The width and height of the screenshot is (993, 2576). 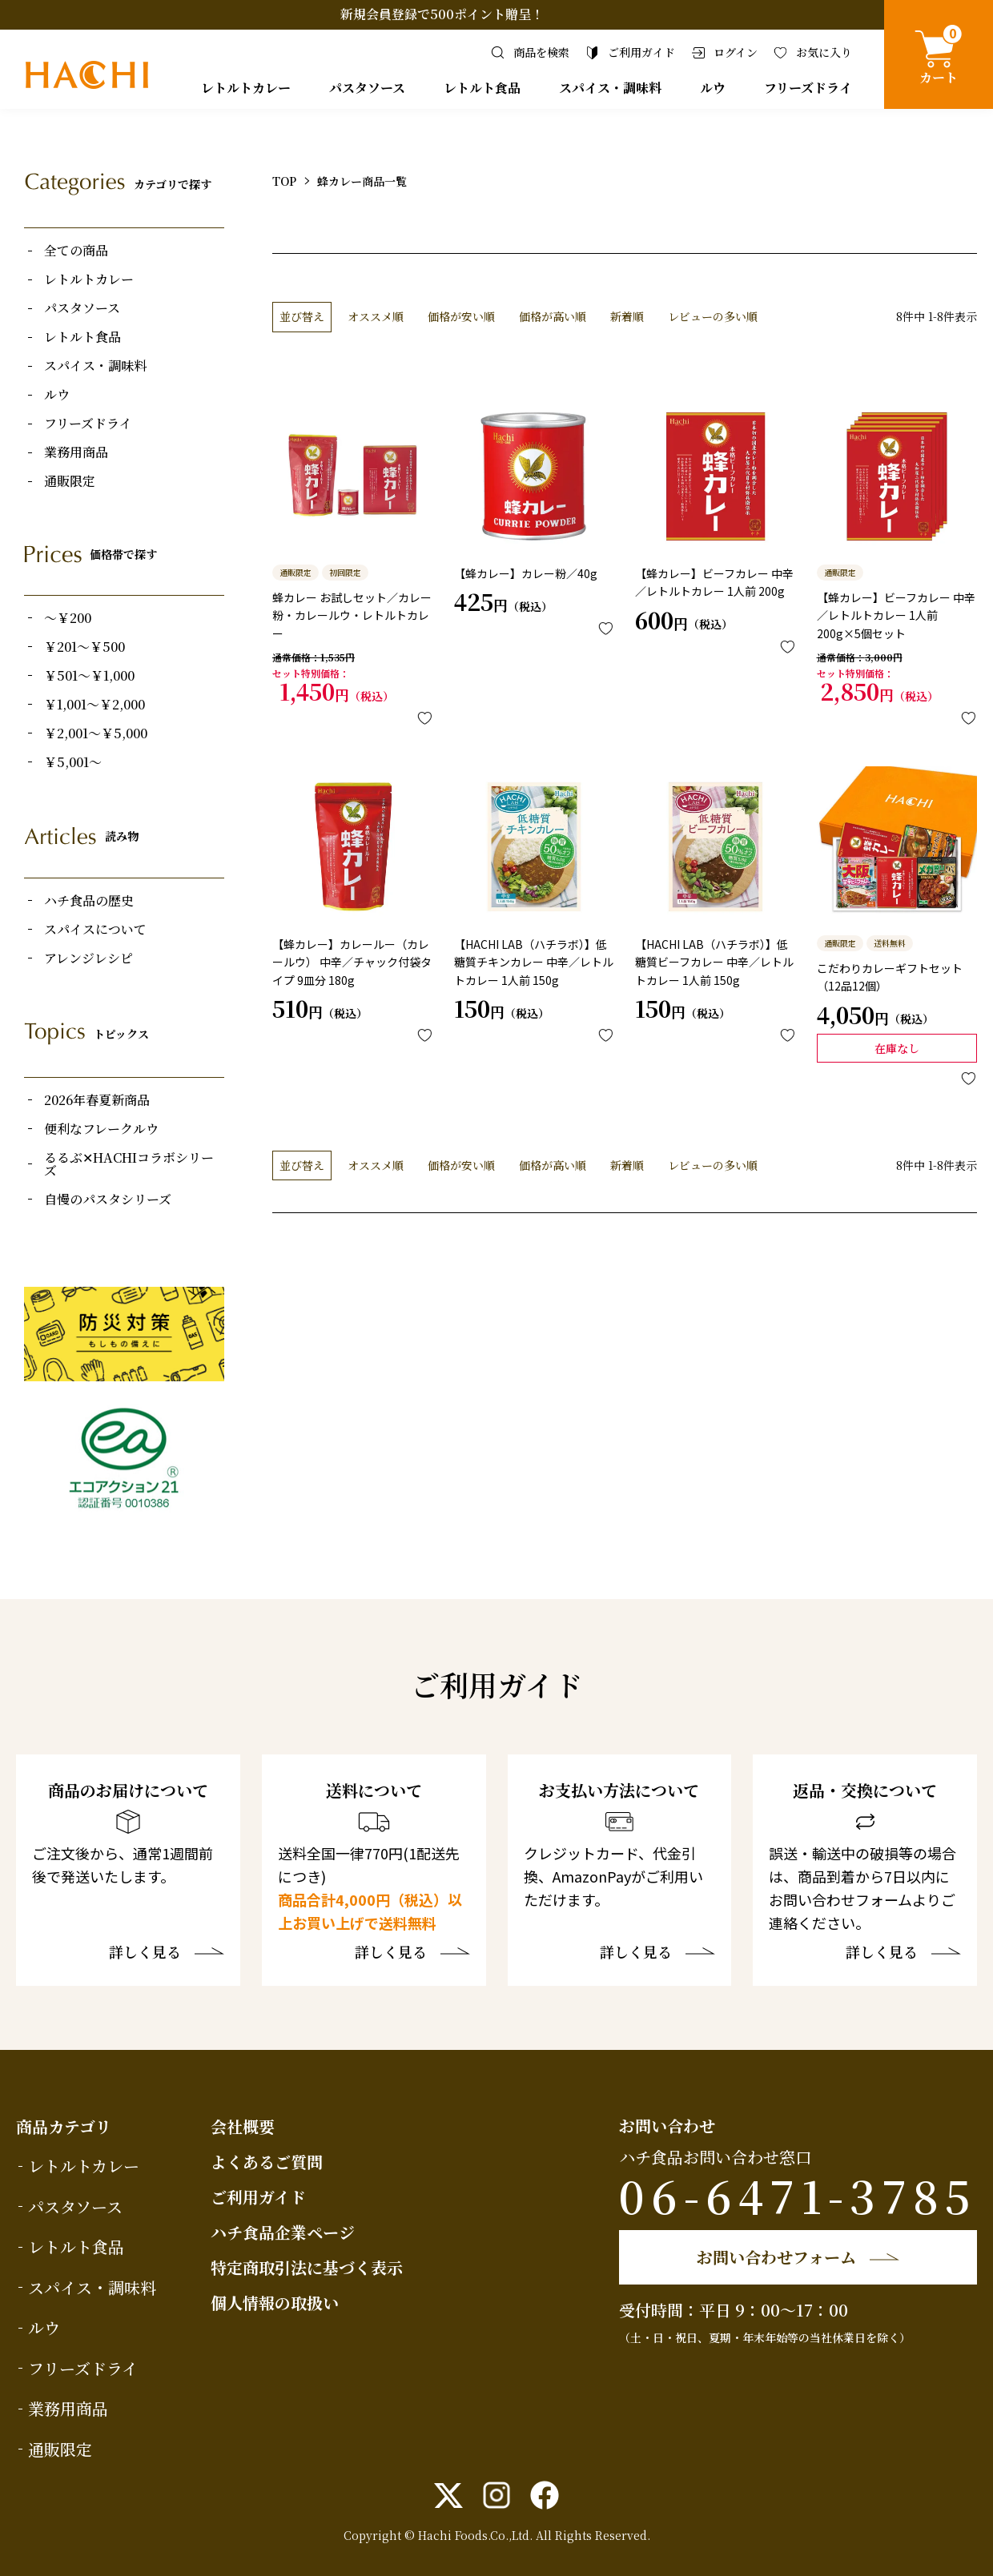 What do you see at coordinates (376, 316) in the screenshot?
I see `オススメ順` at bounding box center [376, 316].